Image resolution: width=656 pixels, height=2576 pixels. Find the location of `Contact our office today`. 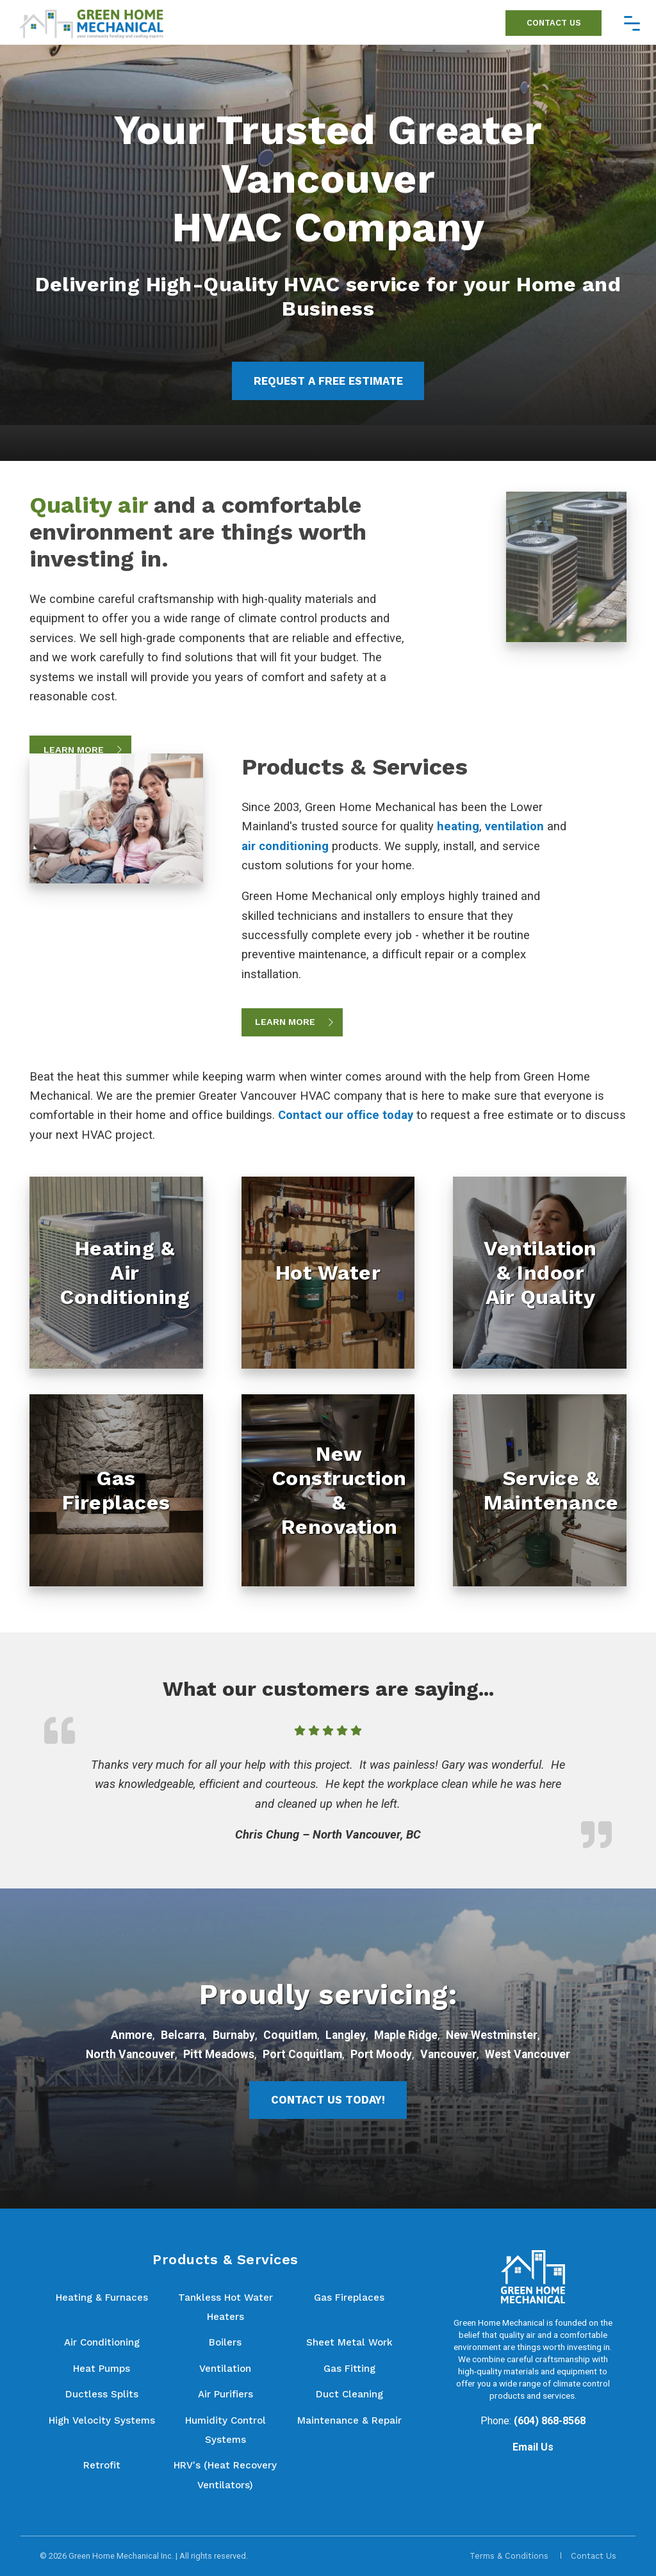

Contact our office today is located at coordinates (345, 1115).